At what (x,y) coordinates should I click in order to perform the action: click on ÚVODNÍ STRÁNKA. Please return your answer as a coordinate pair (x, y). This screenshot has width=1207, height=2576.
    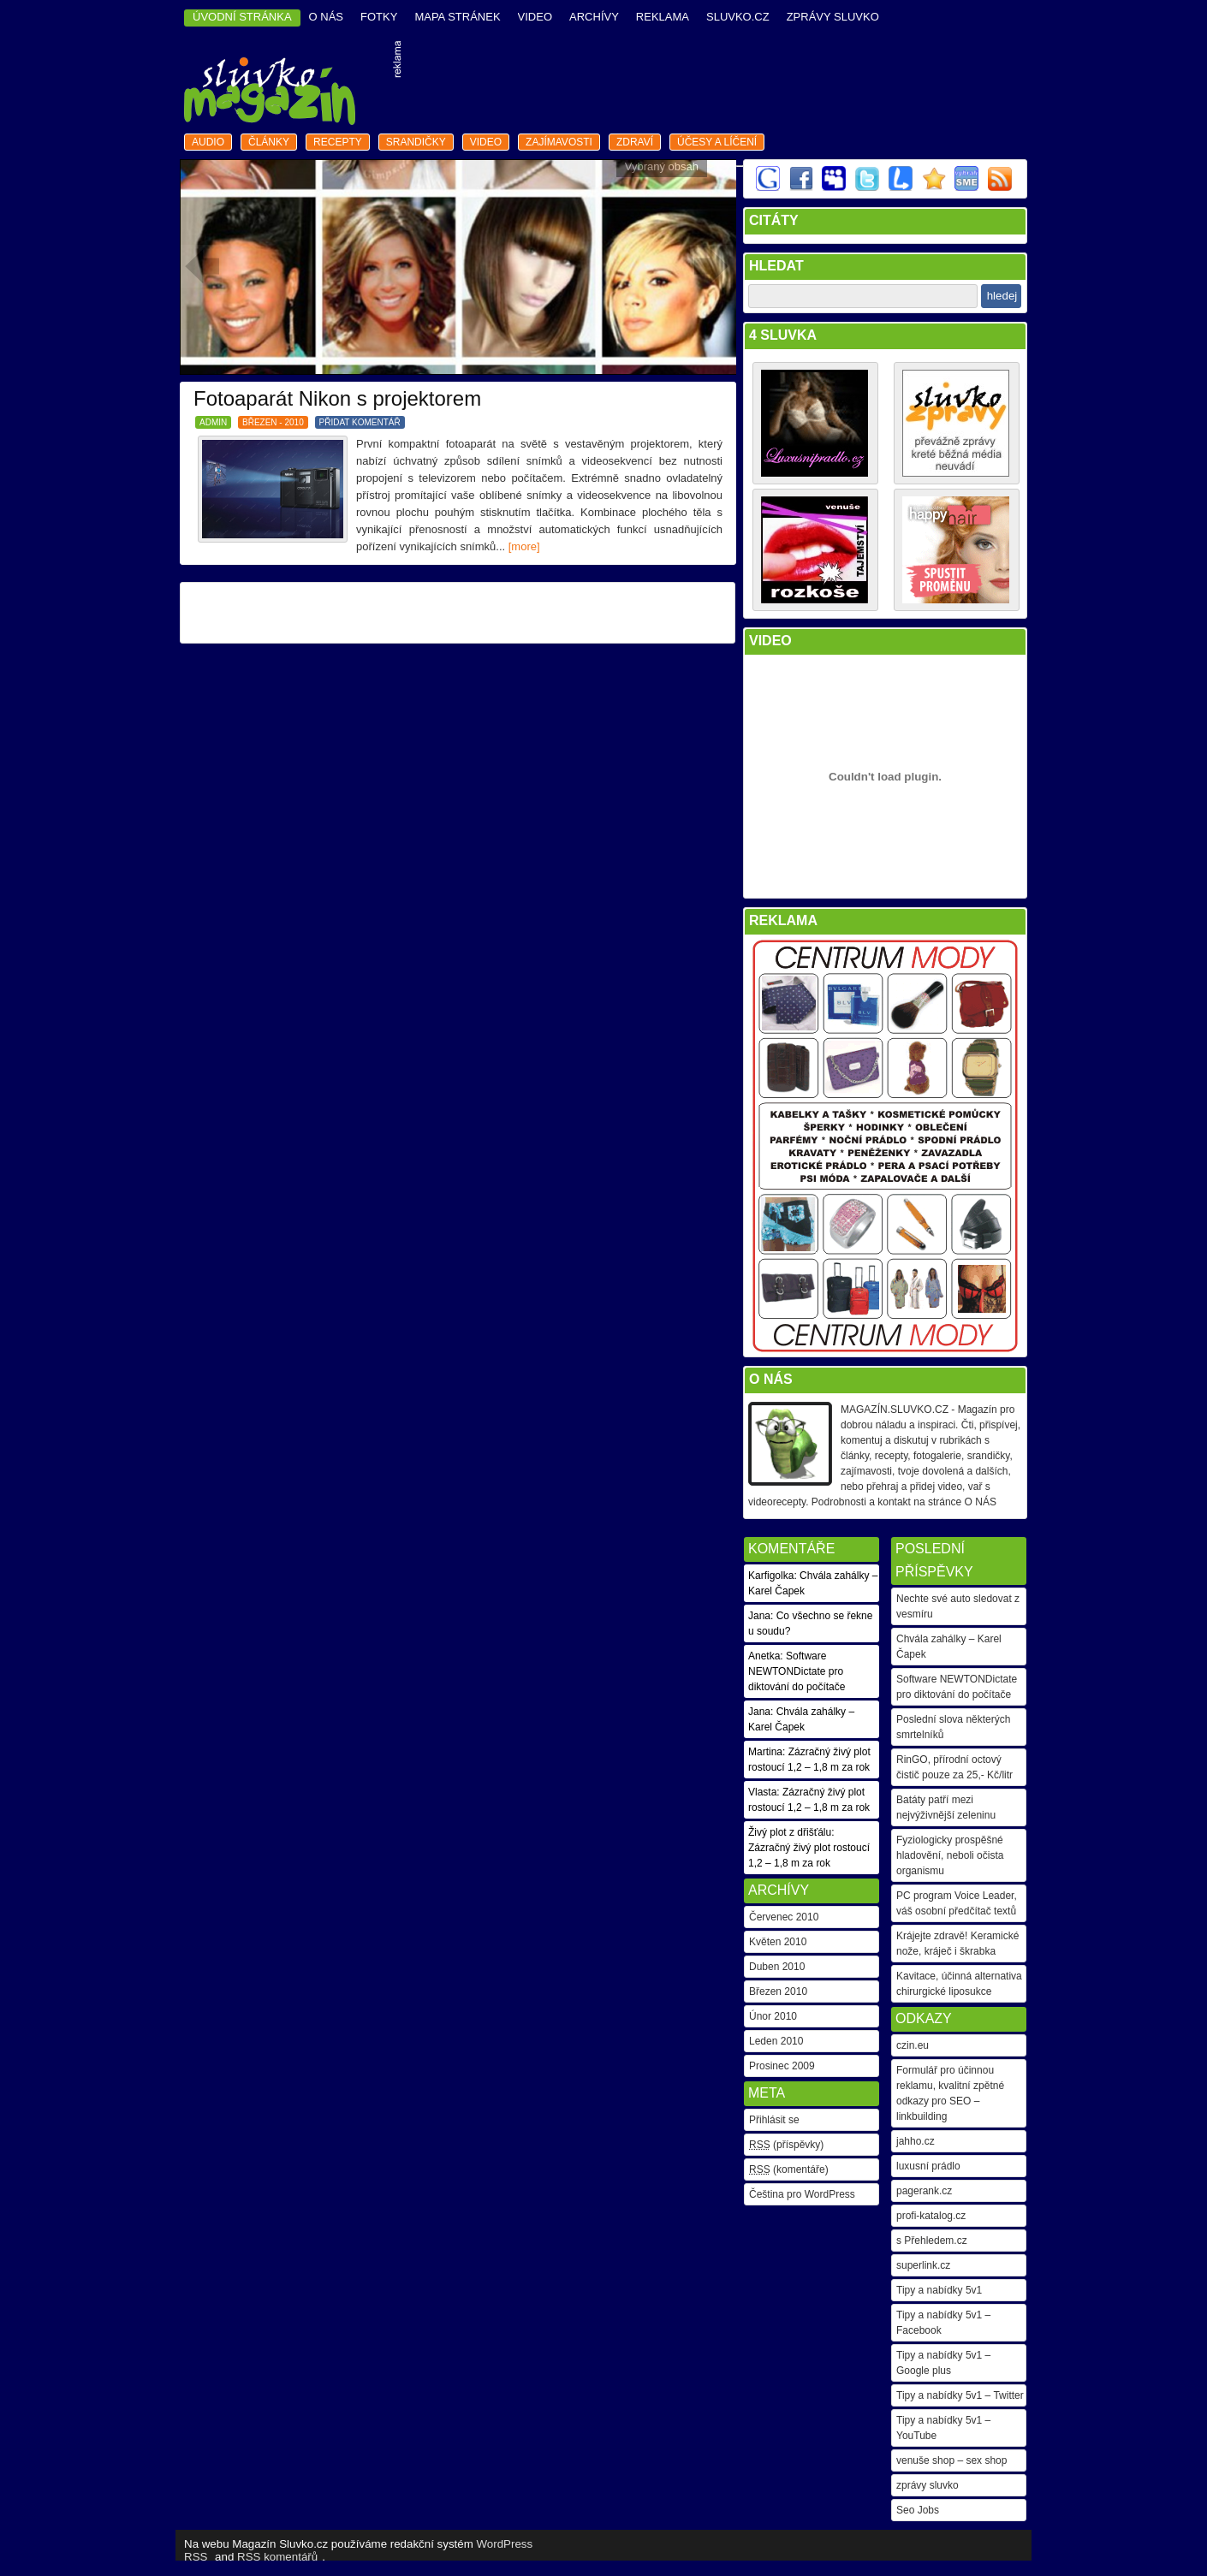
    Looking at the image, I should click on (242, 16).